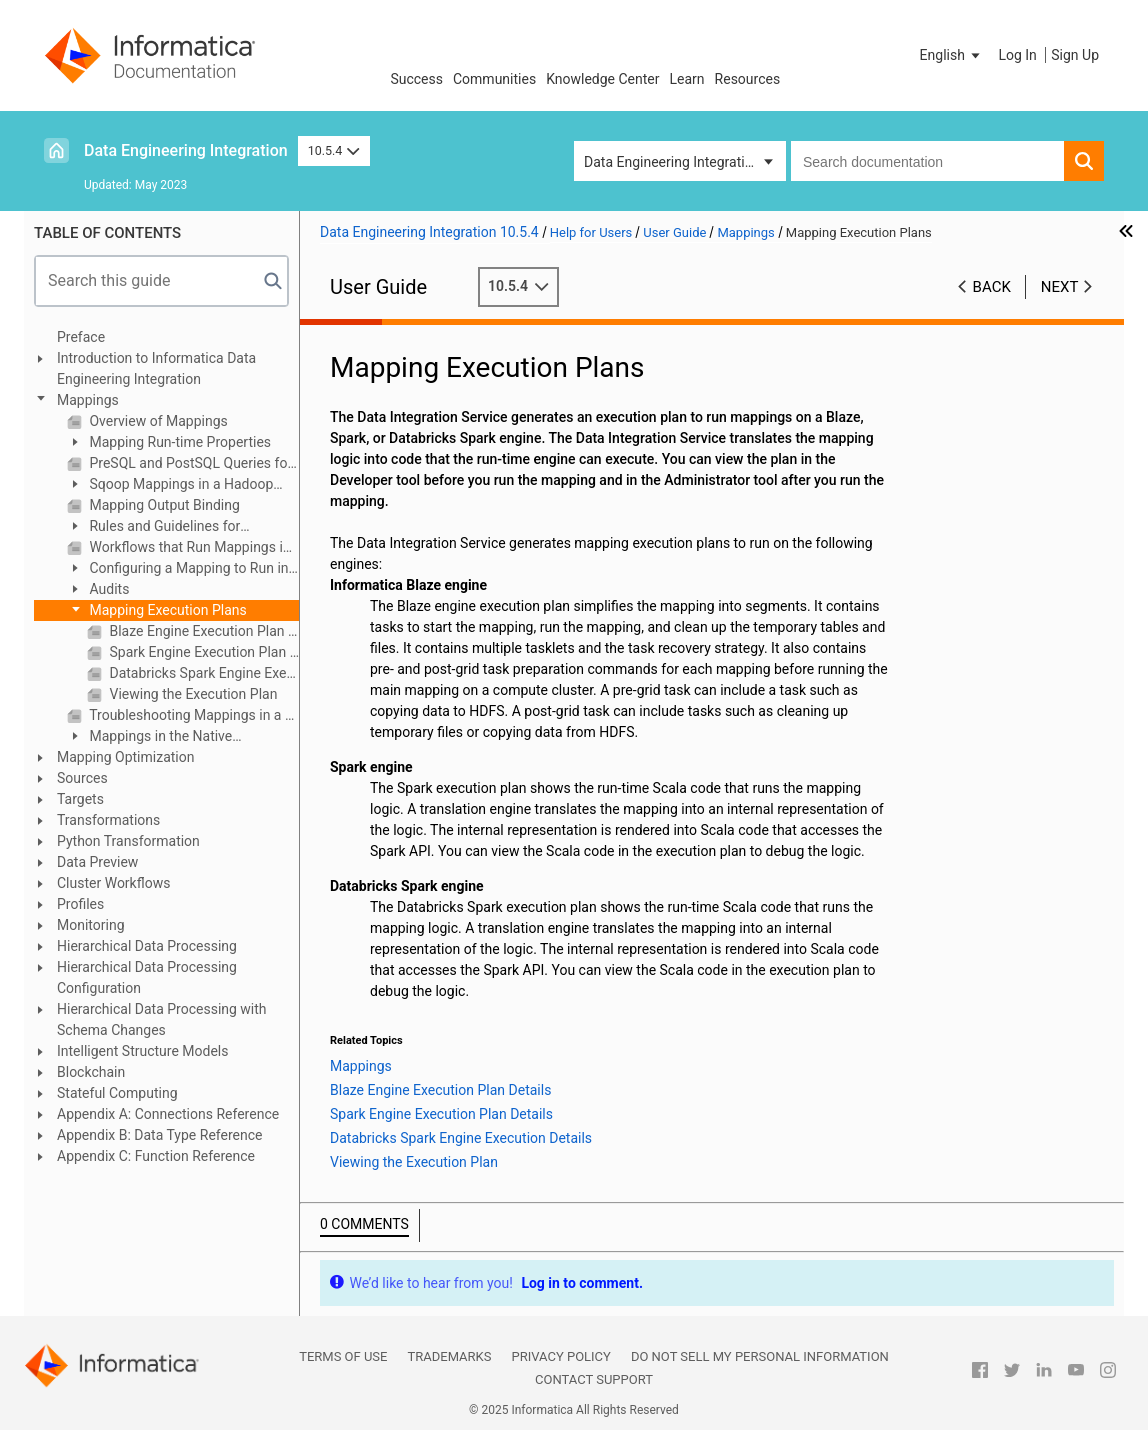 This screenshot has height=1430, width=1148. I want to click on Data Engineering Integration [button], so click(672, 162).